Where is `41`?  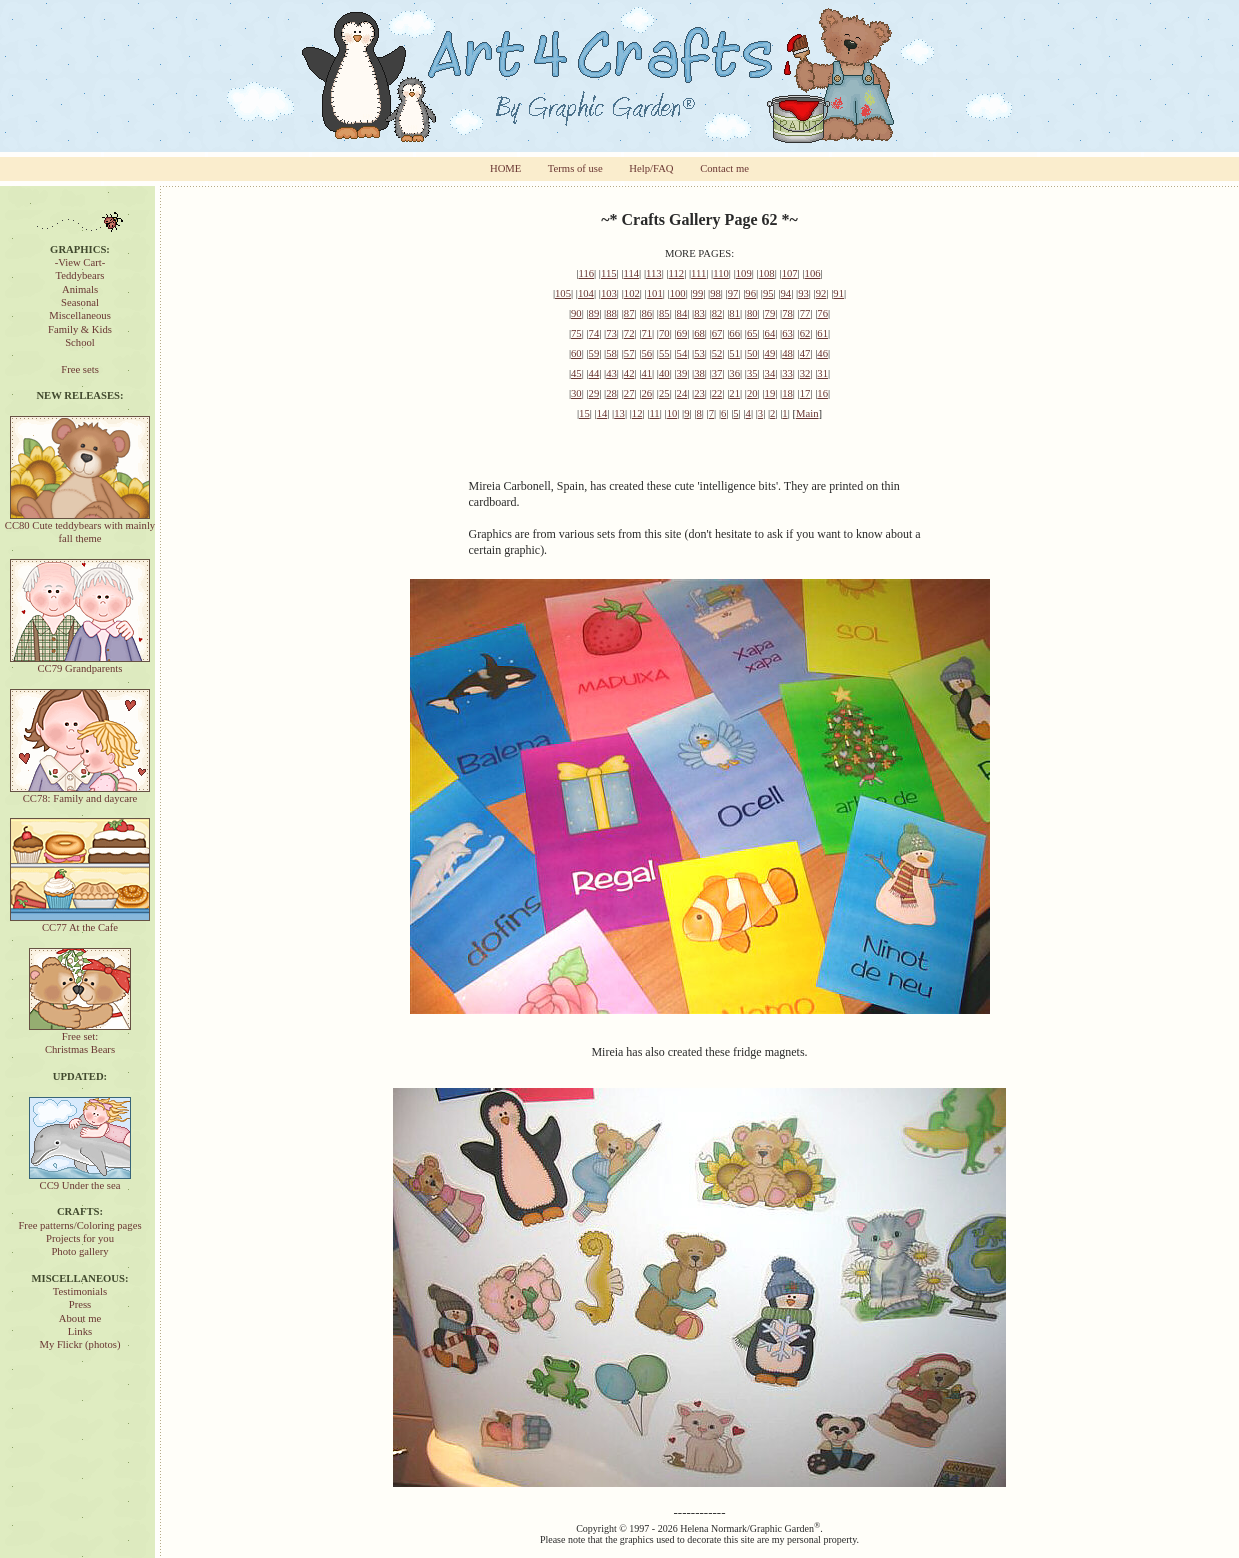
41 is located at coordinates (646, 373).